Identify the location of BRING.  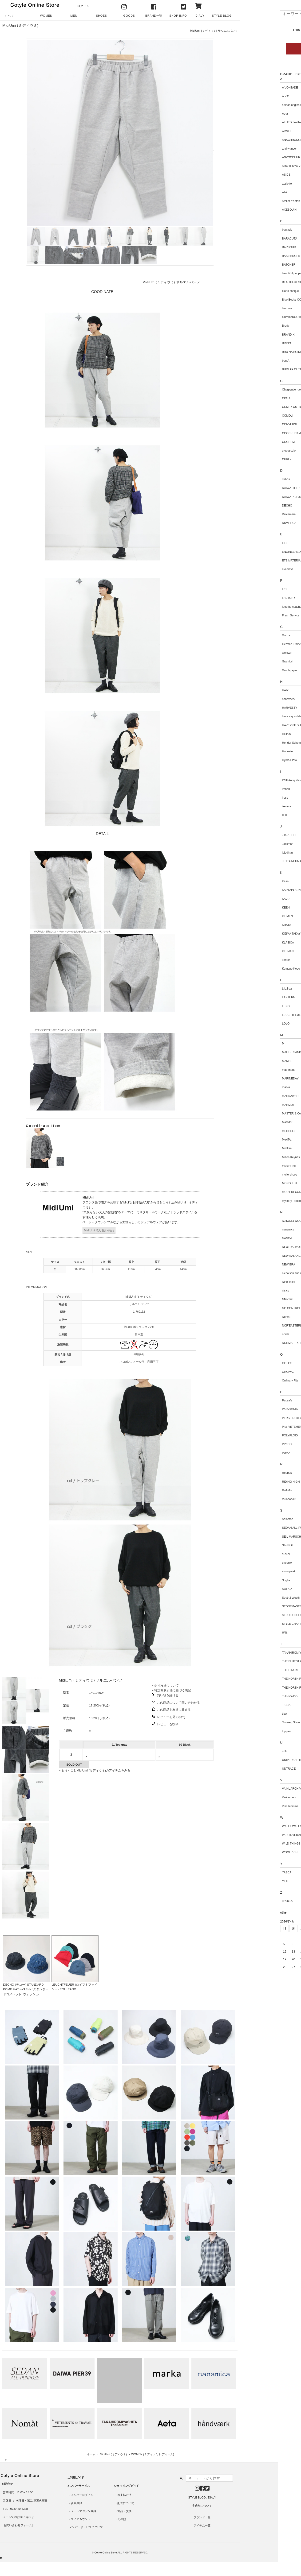
(248, 343).